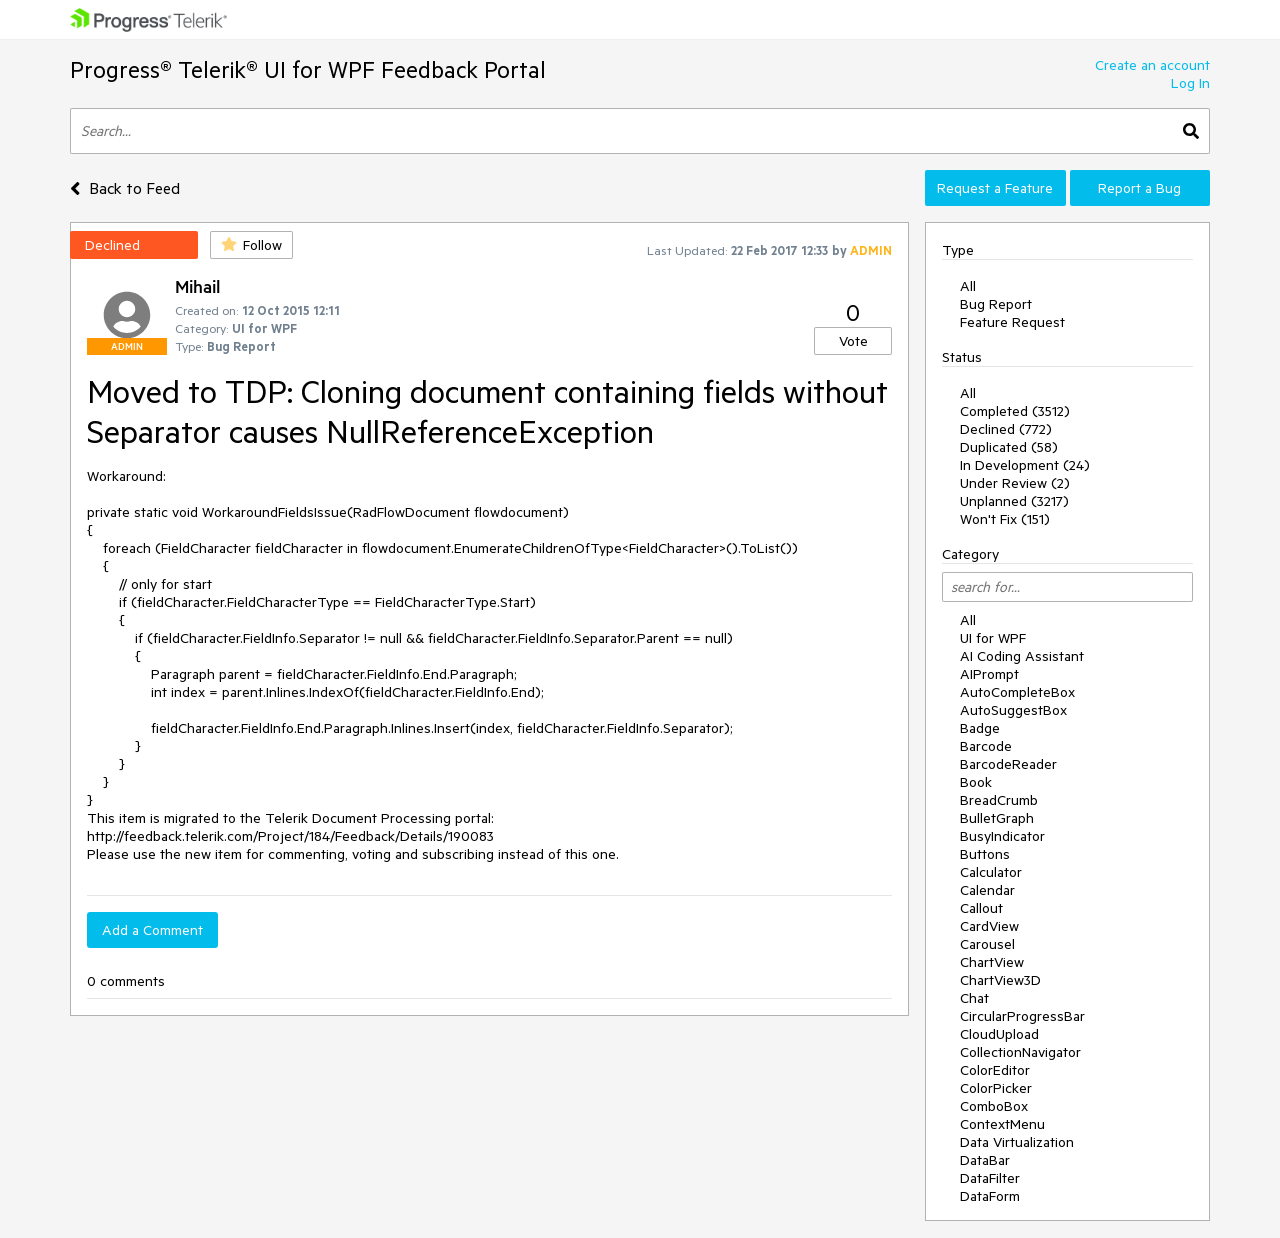 The height and width of the screenshot is (1238, 1280). What do you see at coordinates (981, 908) in the screenshot?
I see `Callout` at bounding box center [981, 908].